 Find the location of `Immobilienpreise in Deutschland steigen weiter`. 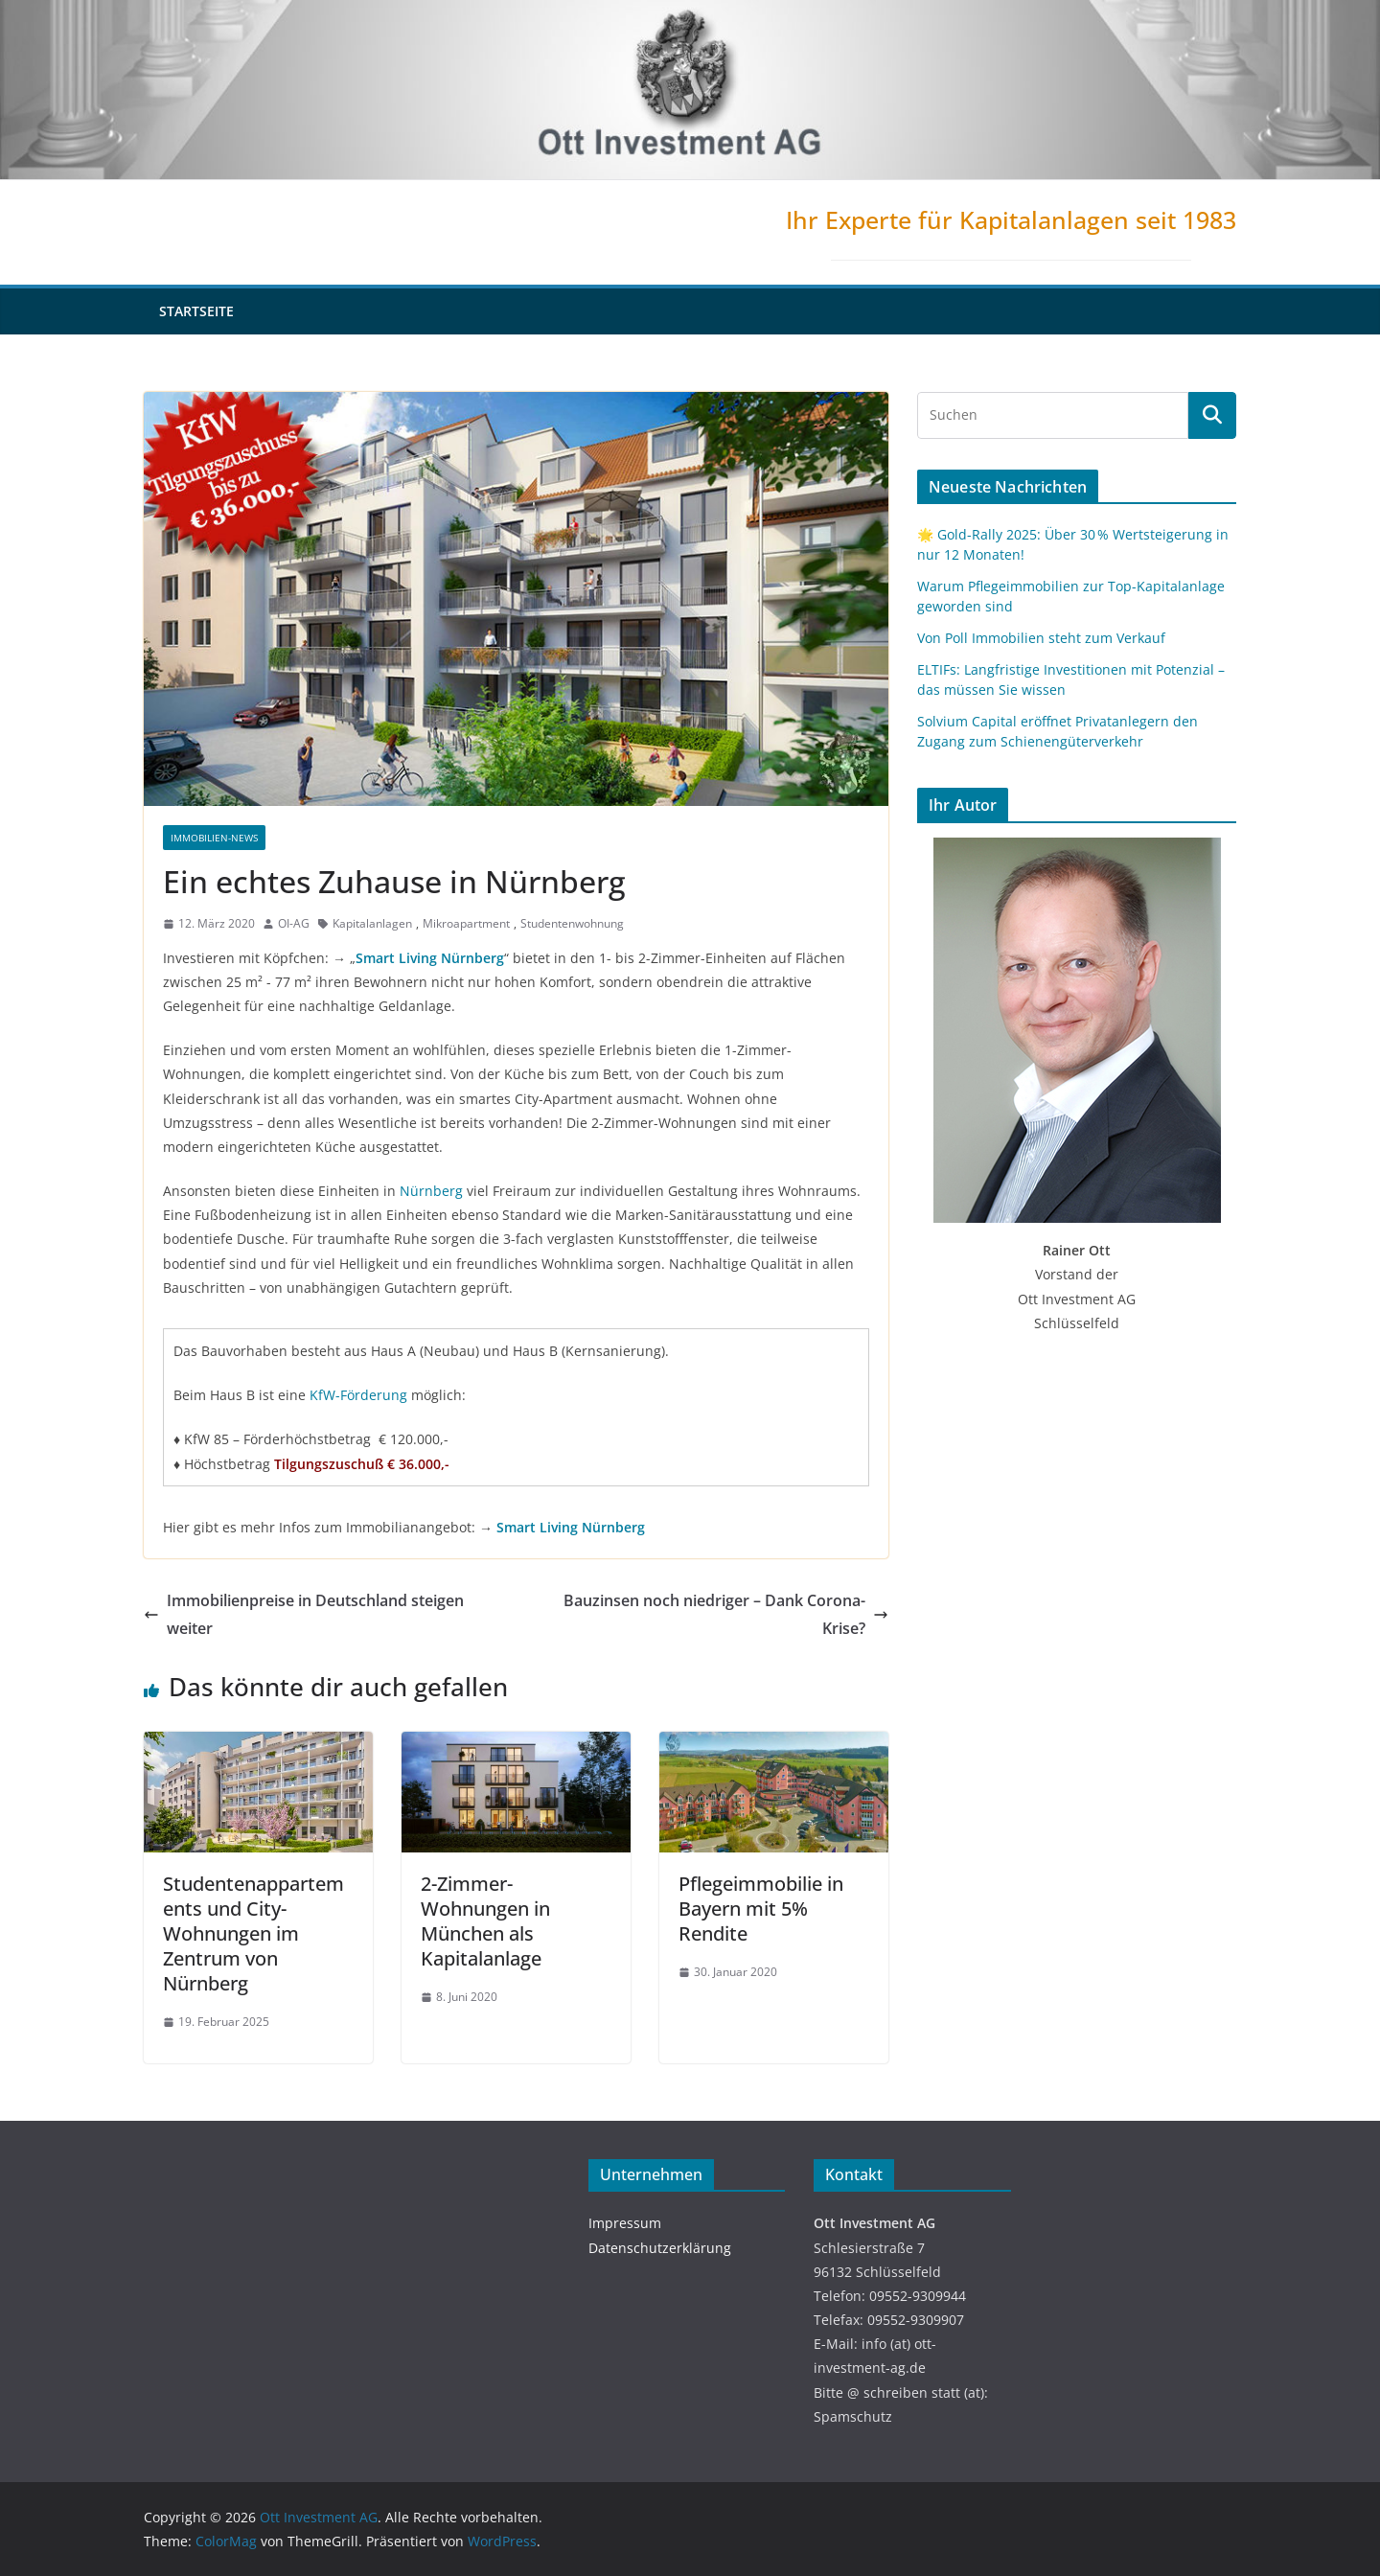

Immobilienpreise in Deutschland steigen weiter is located at coordinates (304, 1614).